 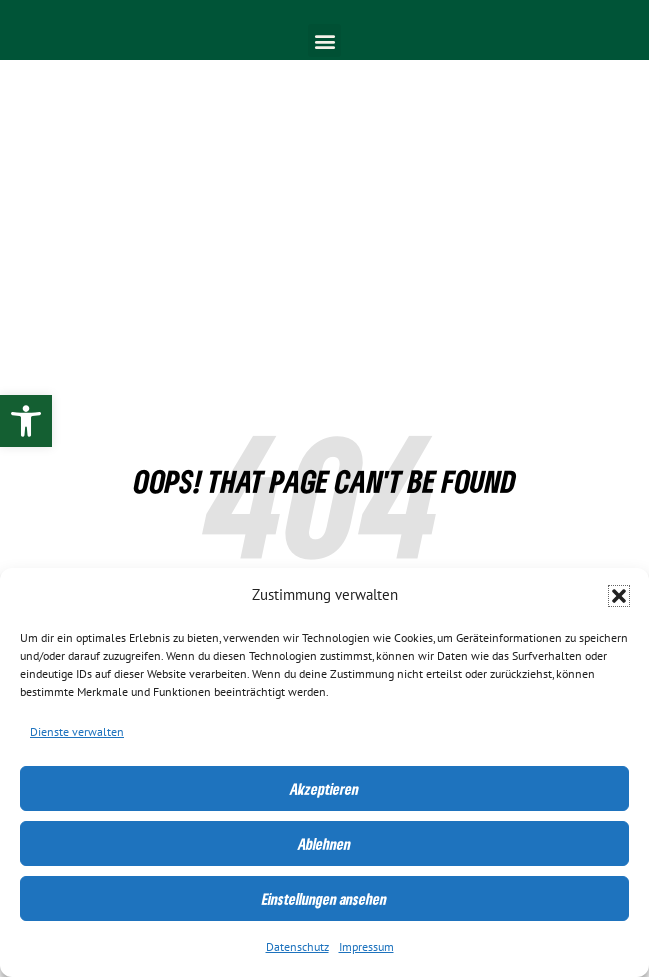 I want to click on Ablehnen, so click(x=324, y=844).